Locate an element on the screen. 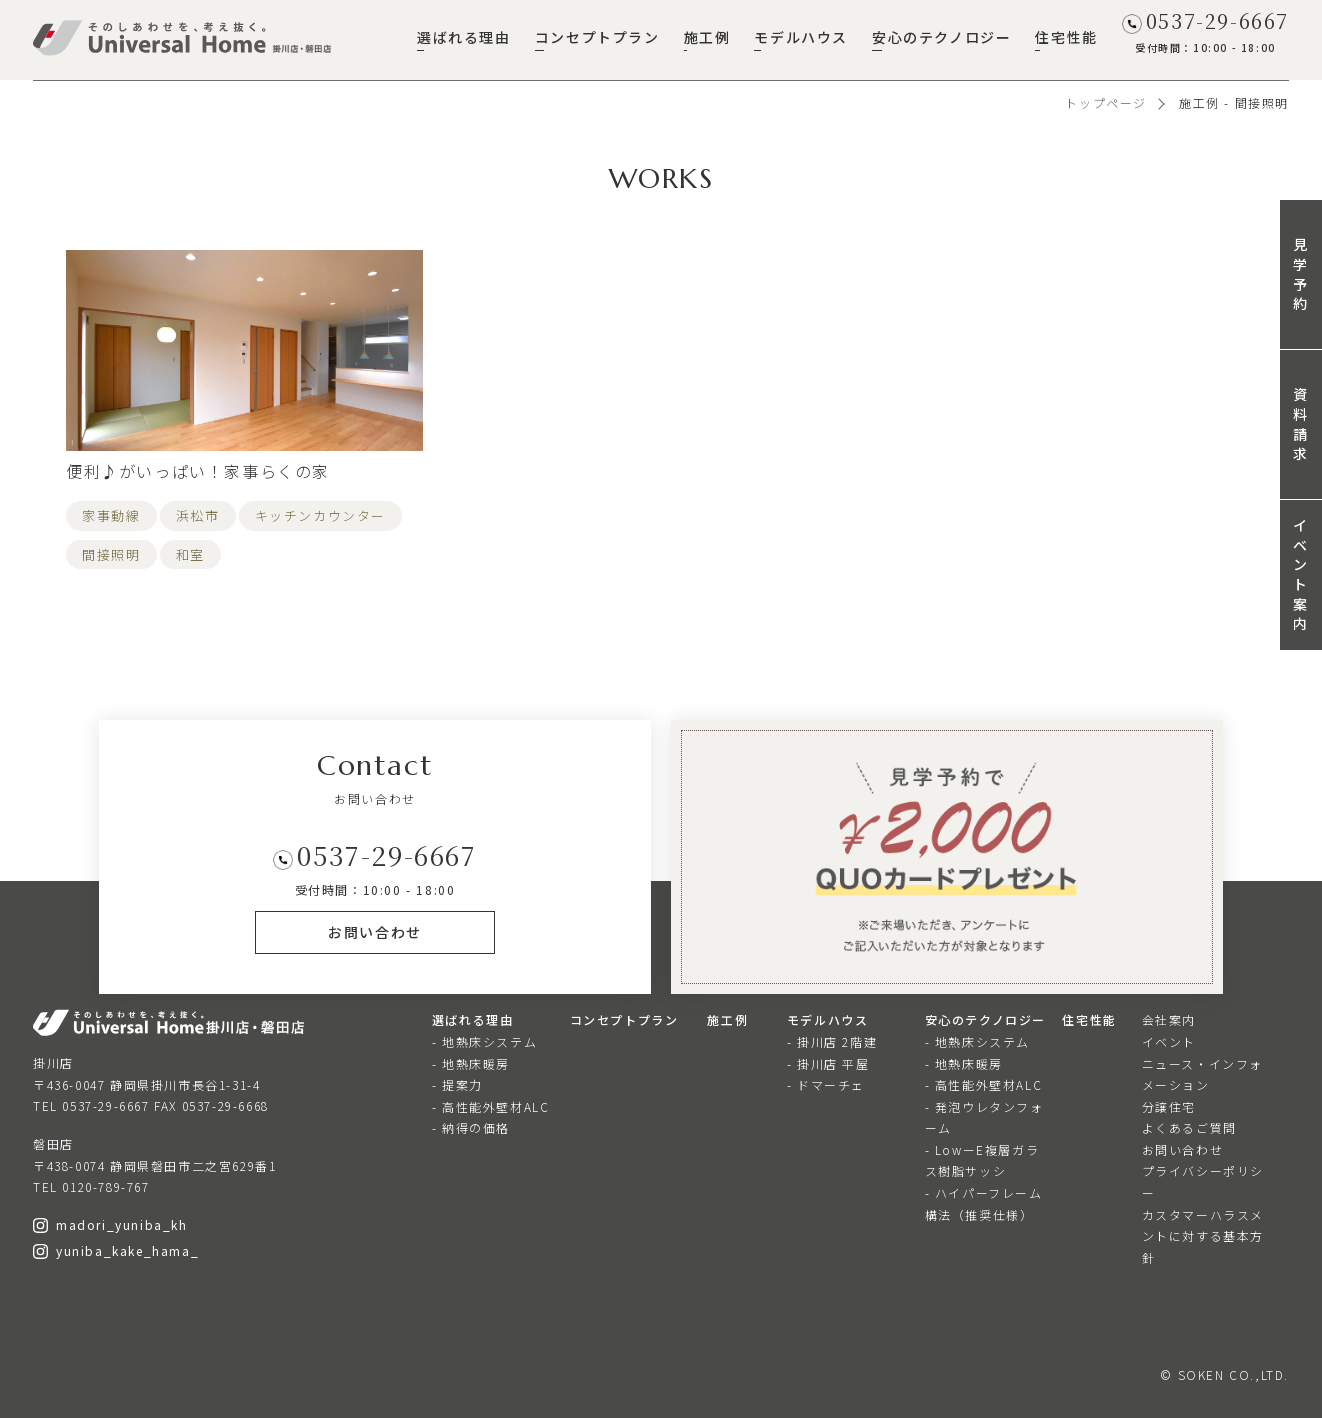 The width and height of the screenshot is (1322, 1418). カスタマーハラスメントに対する基本方針 is located at coordinates (1203, 1236).